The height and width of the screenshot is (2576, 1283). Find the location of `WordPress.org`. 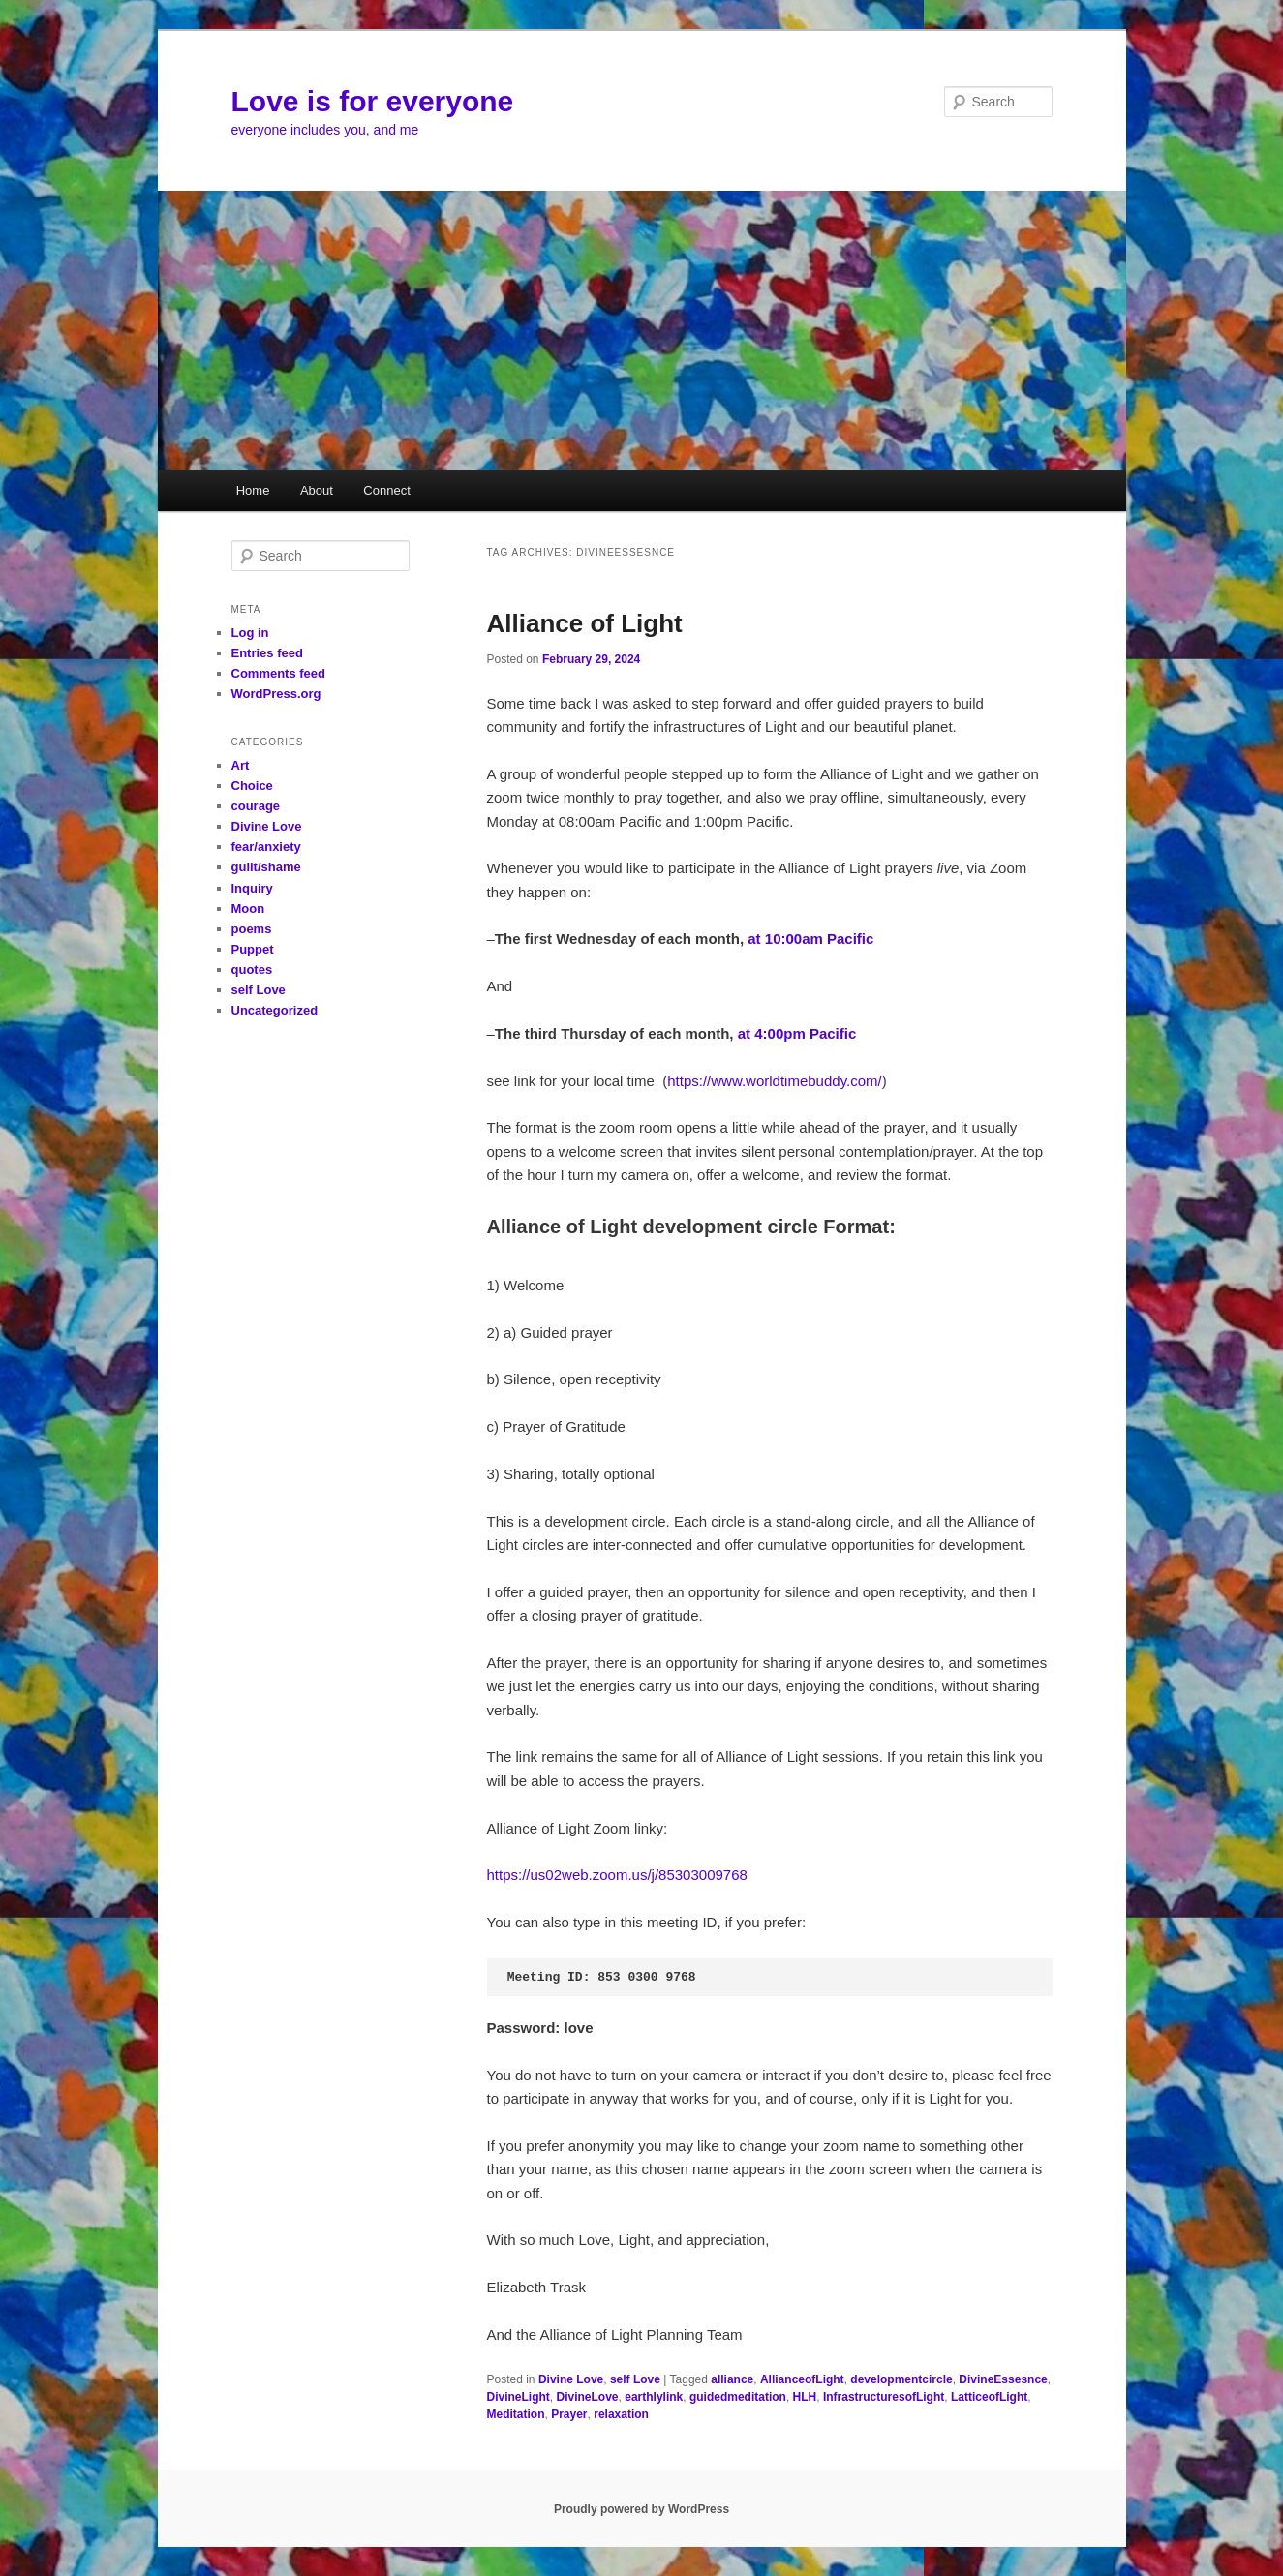

WordPress.org is located at coordinates (276, 693).